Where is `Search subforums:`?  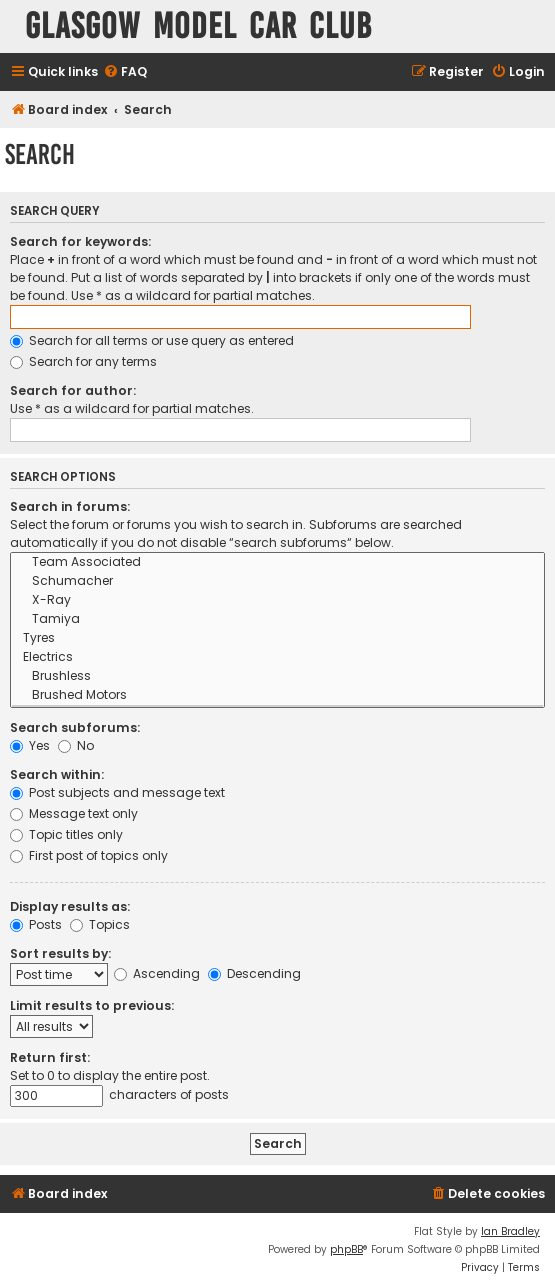
Search subforums: is located at coordinates (75, 727).